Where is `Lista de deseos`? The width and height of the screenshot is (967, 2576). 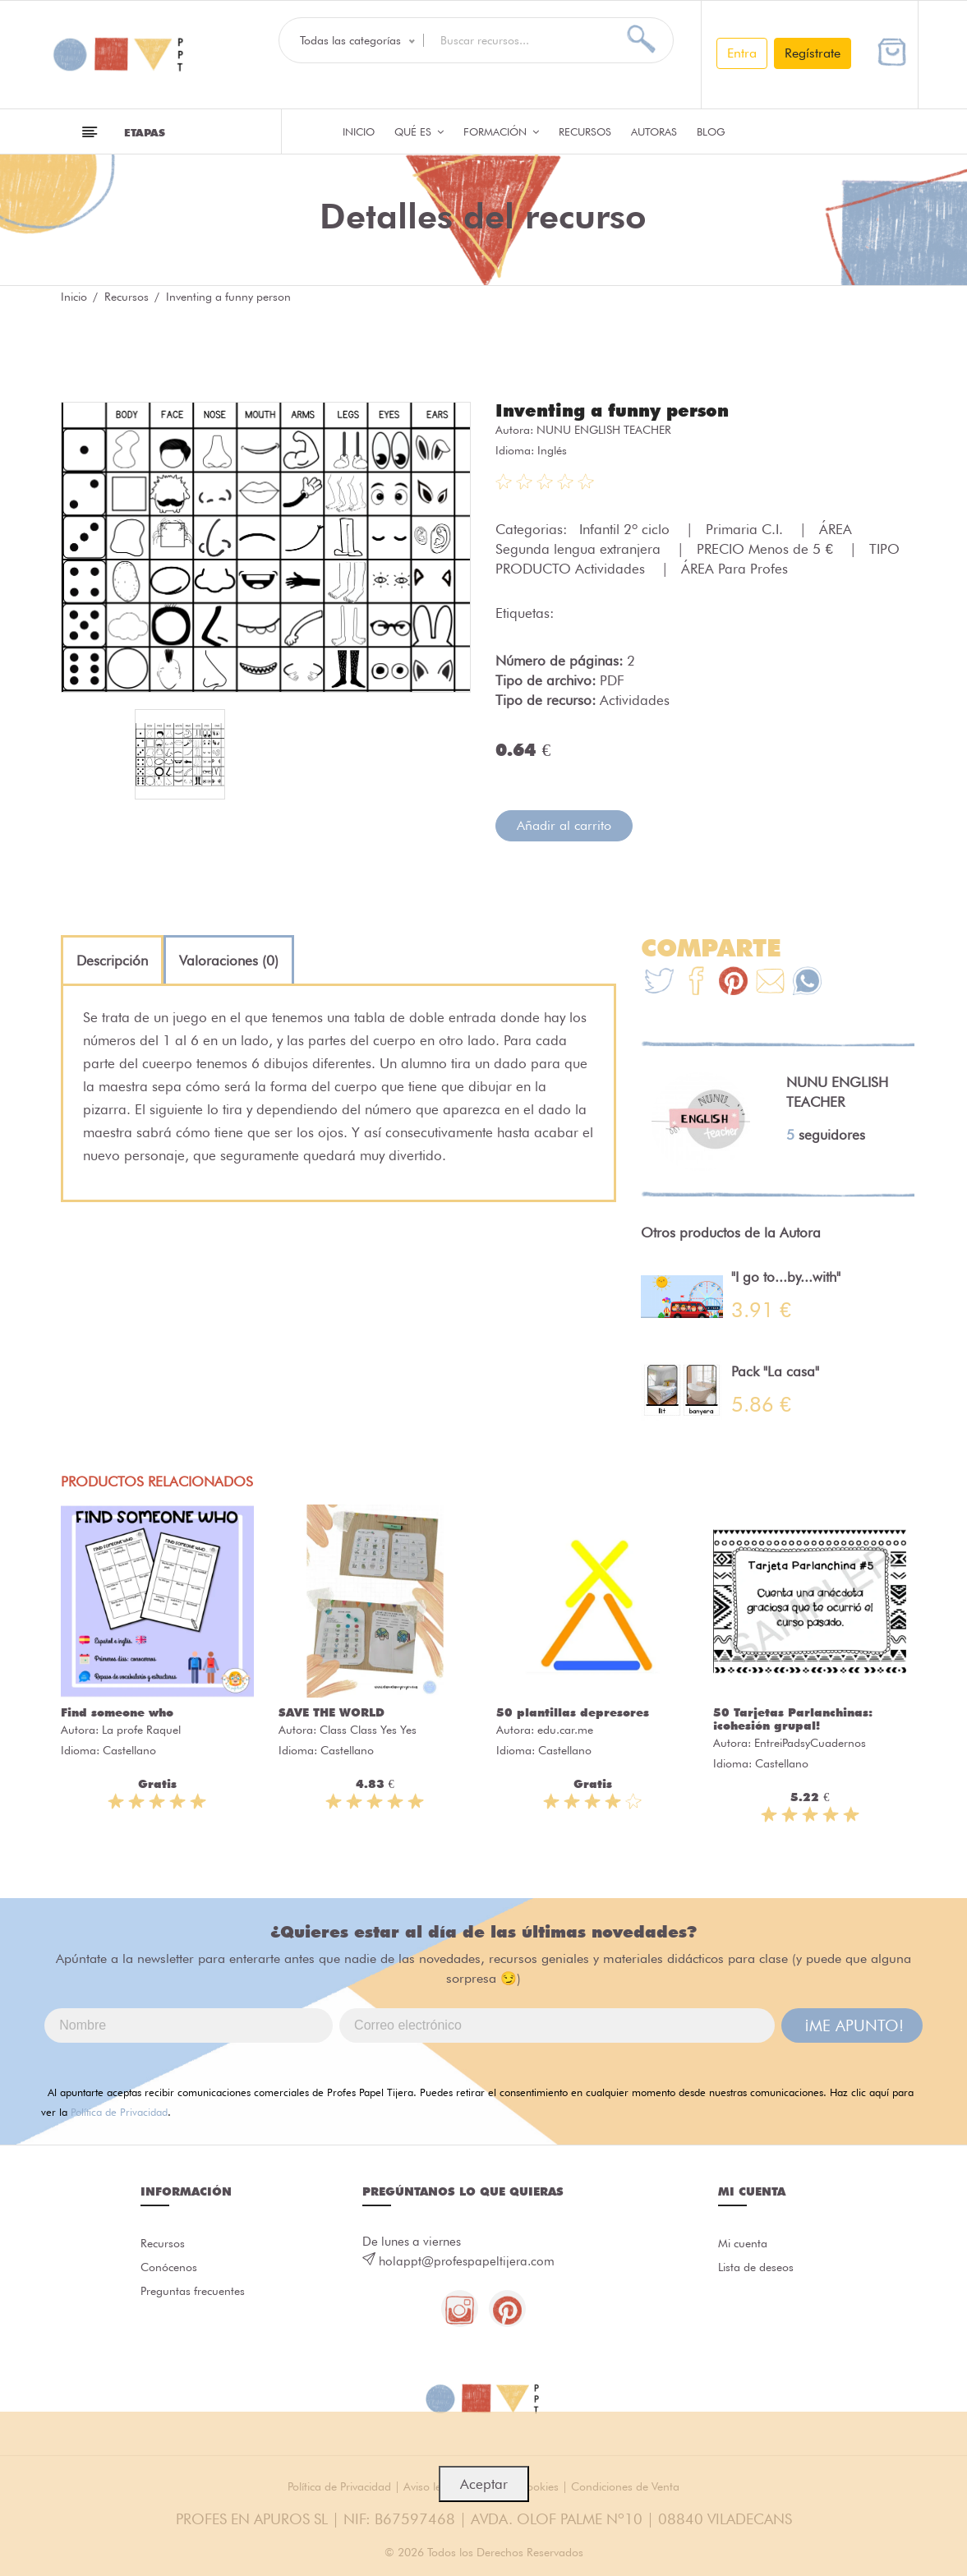
Lista de deseos is located at coordinates (759, 2269).